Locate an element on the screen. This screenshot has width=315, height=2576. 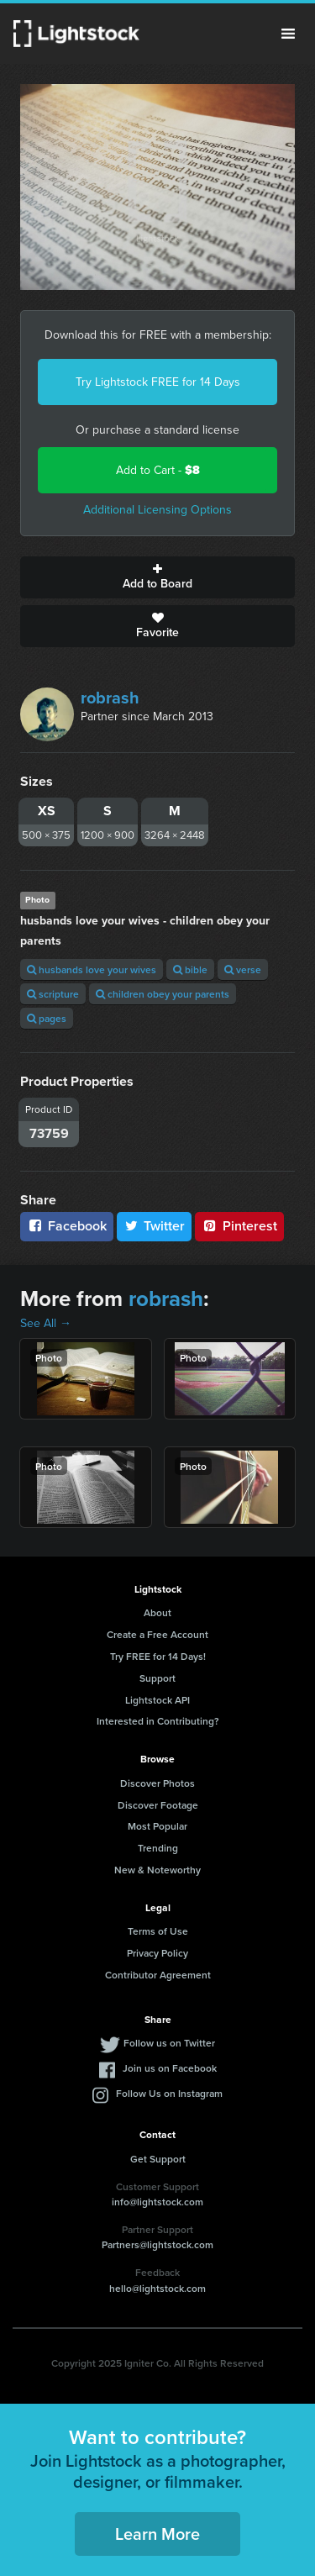
Join us on Facebook is located at coordinates (170, 2068).